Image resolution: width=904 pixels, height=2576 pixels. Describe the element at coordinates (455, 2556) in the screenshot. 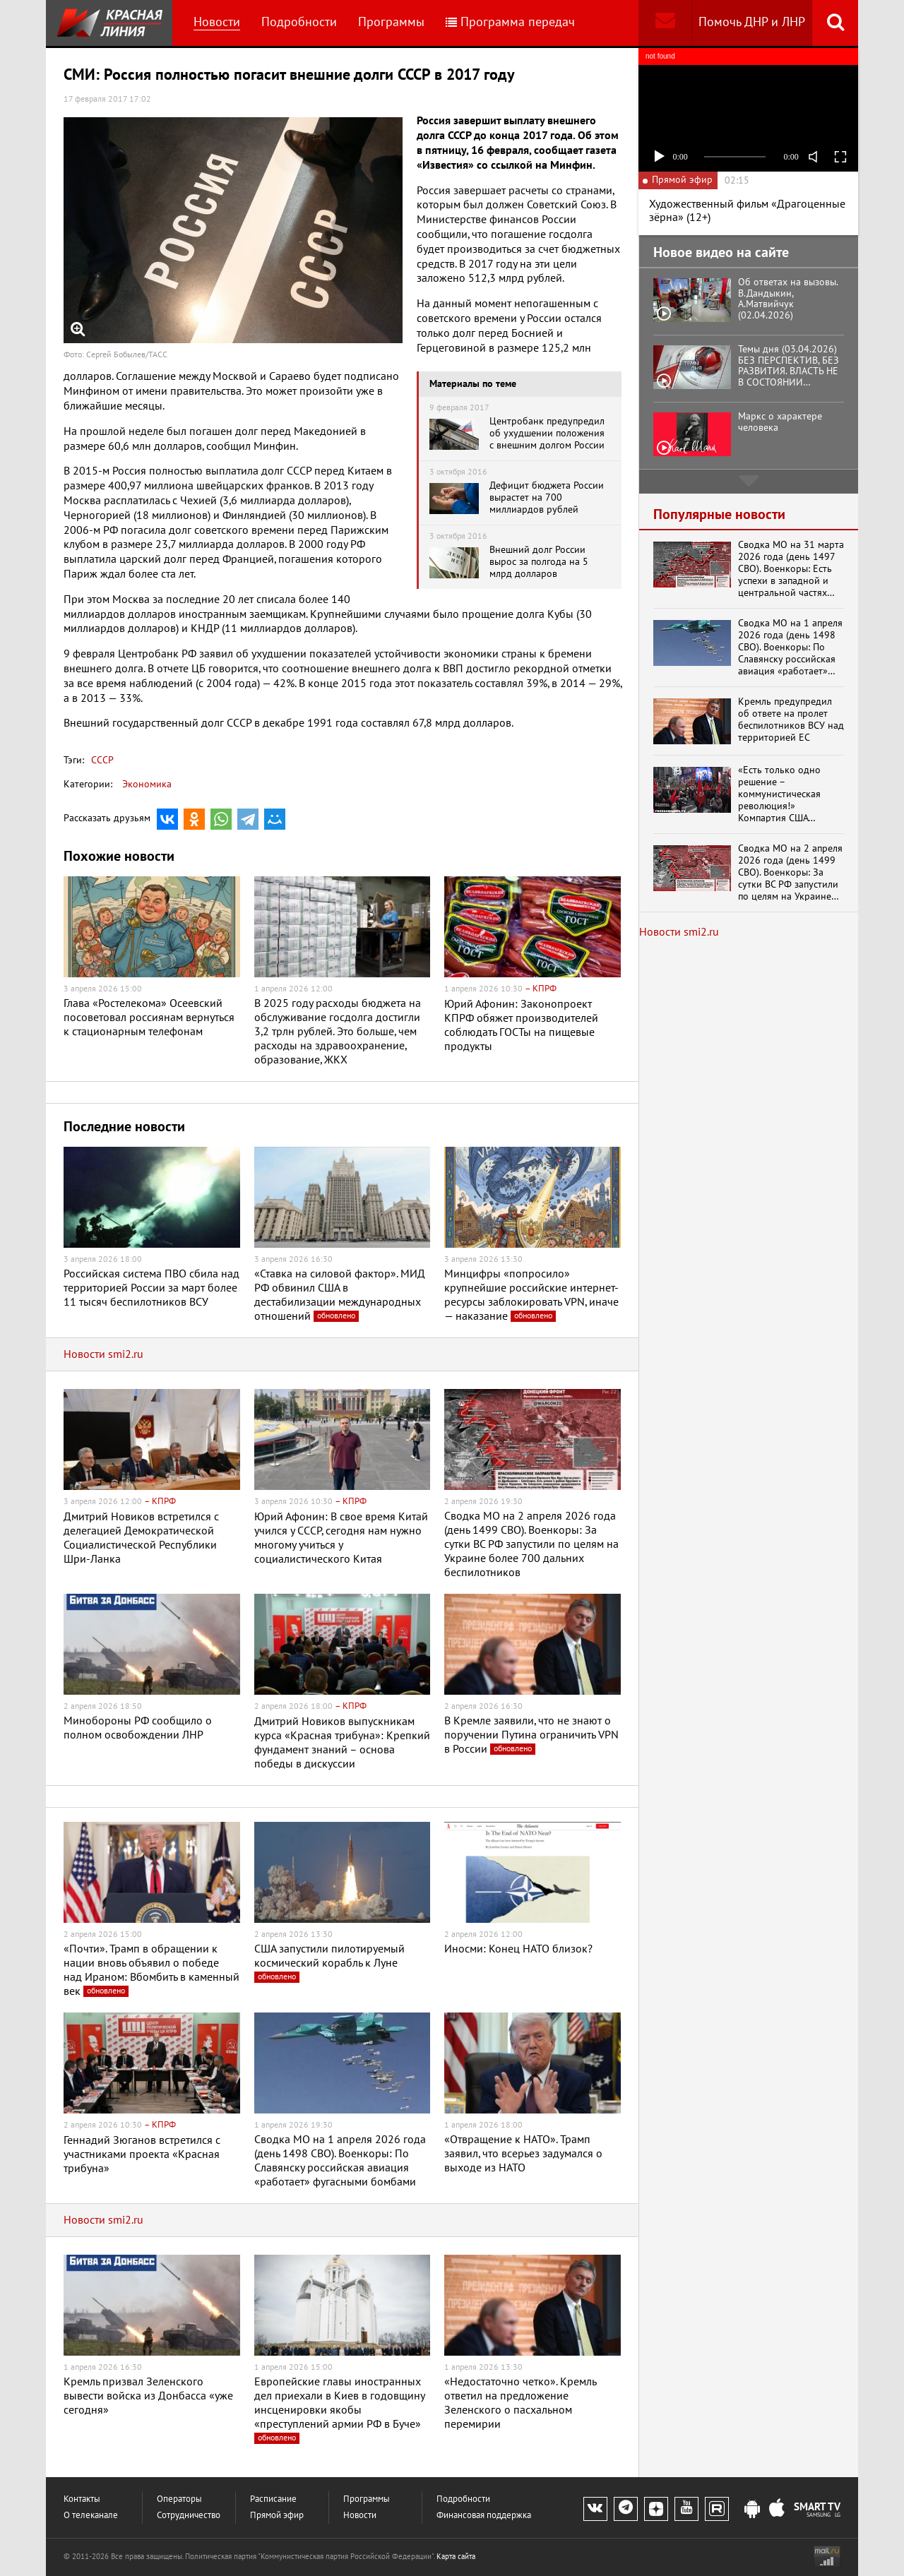

I see `Карта сайта` at that location.